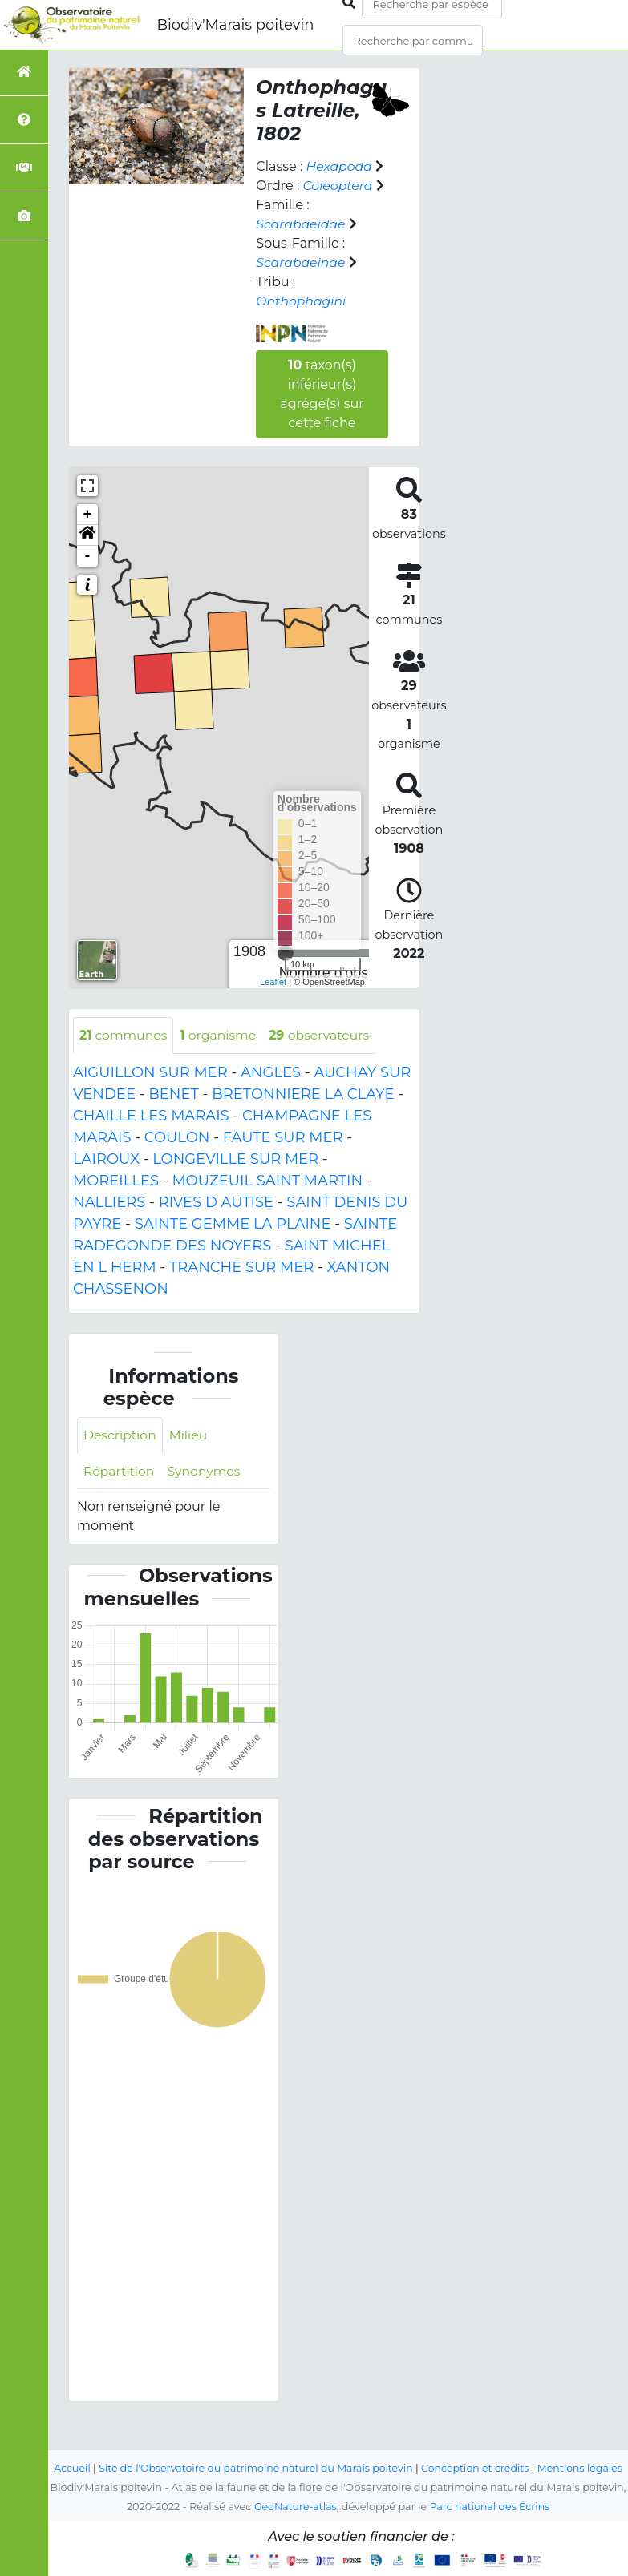  Describe the element at coordinates (303, 1094) in the screenshot. I see `BRETONNIERE LA CLAYE` at that location.